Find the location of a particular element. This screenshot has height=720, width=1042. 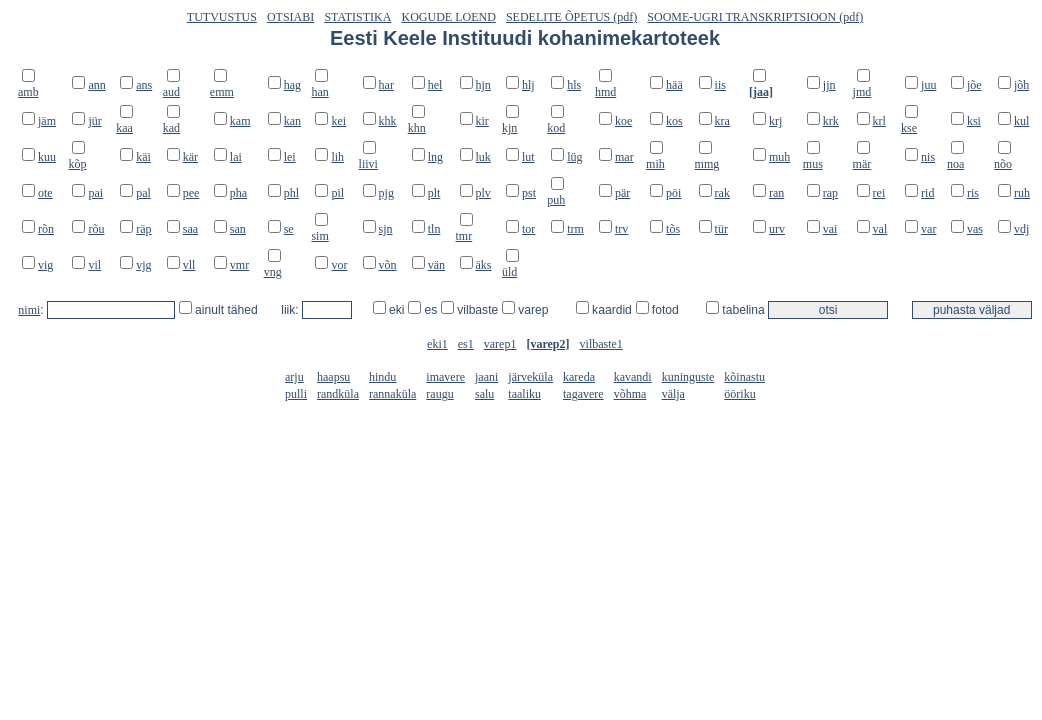

kod is located at coordinates (556, 128).